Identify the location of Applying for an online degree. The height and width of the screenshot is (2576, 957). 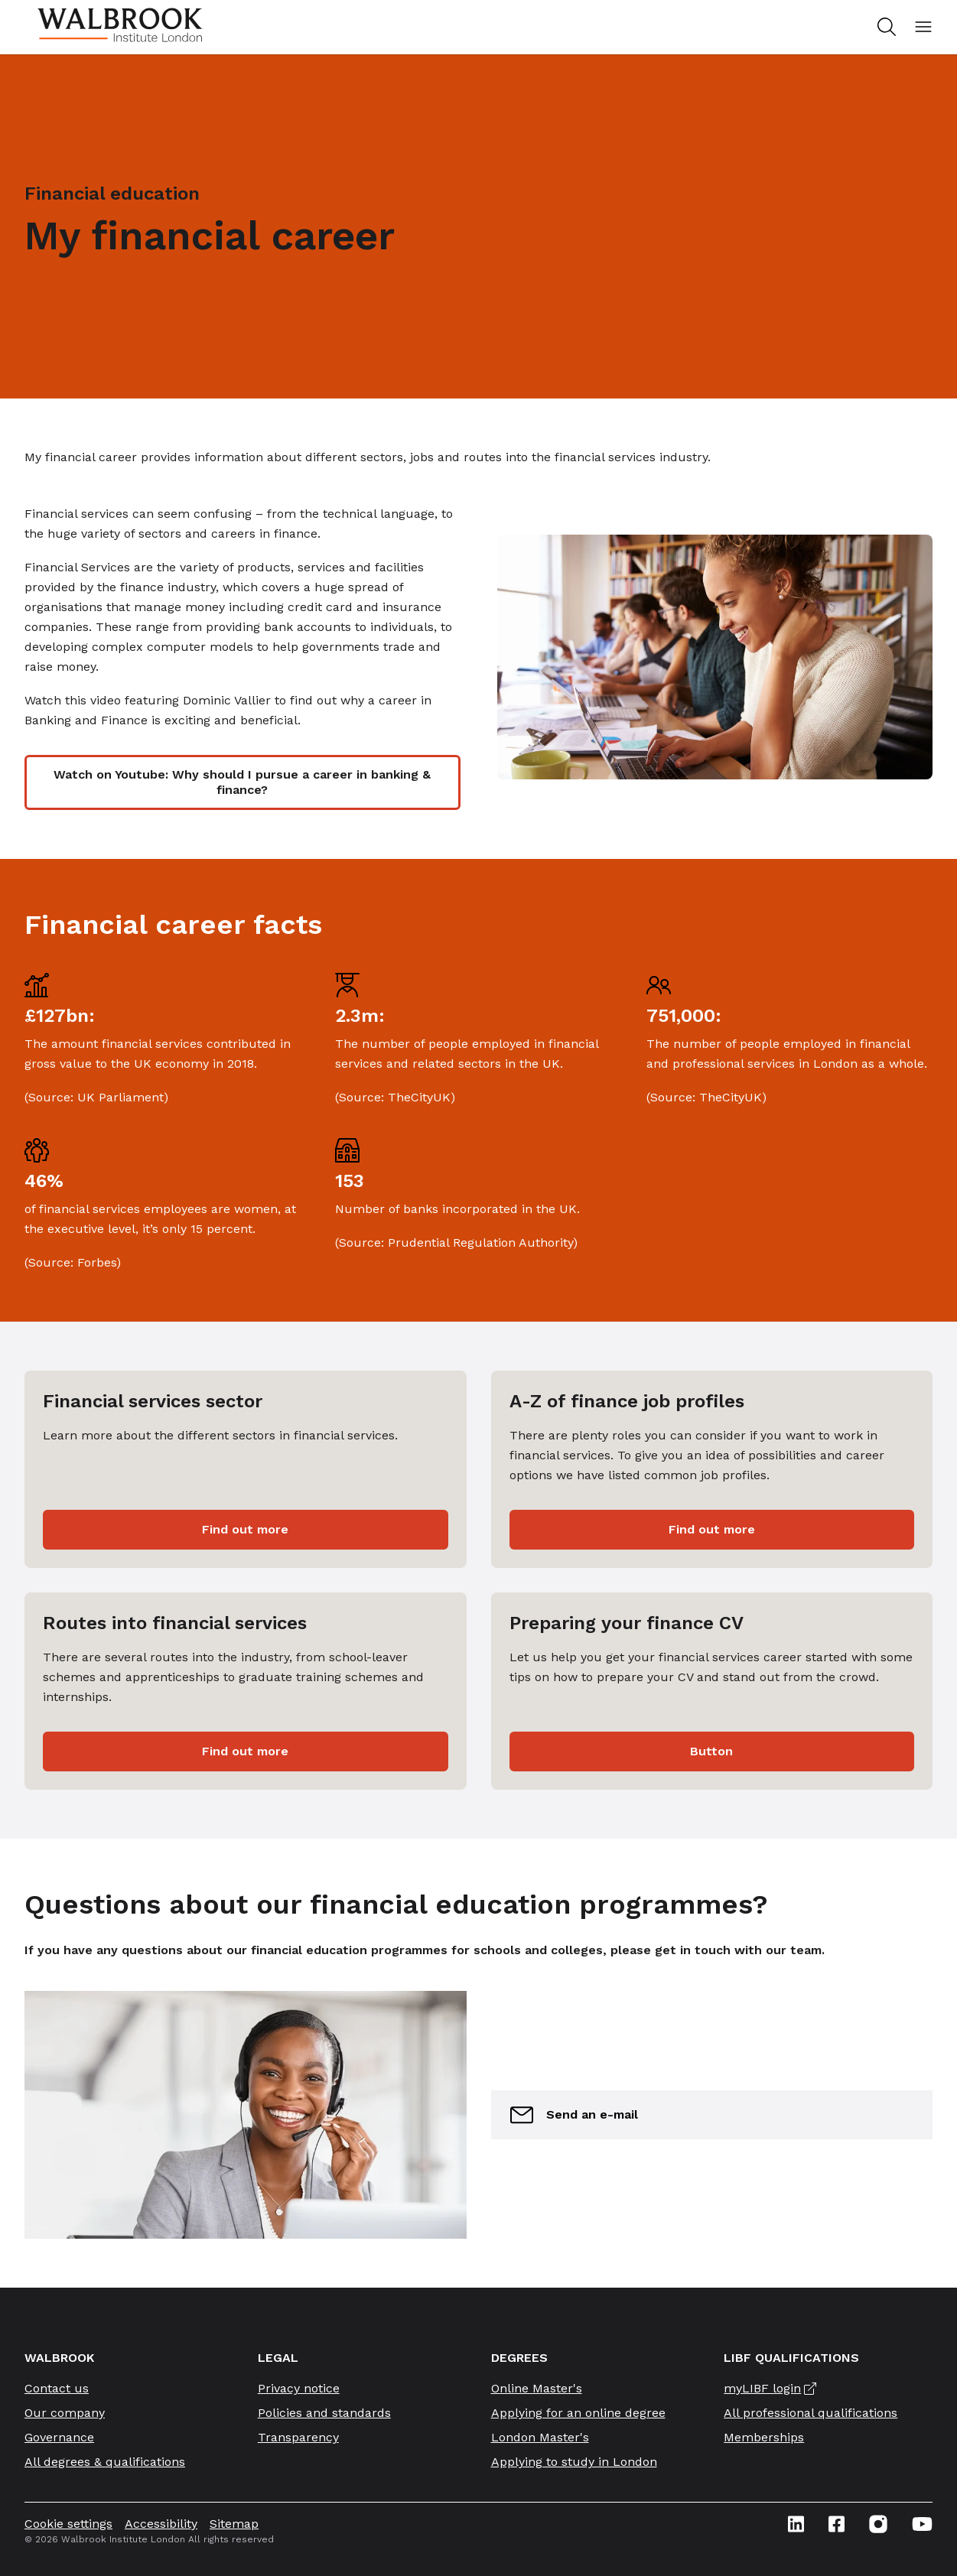
(578, 2412).